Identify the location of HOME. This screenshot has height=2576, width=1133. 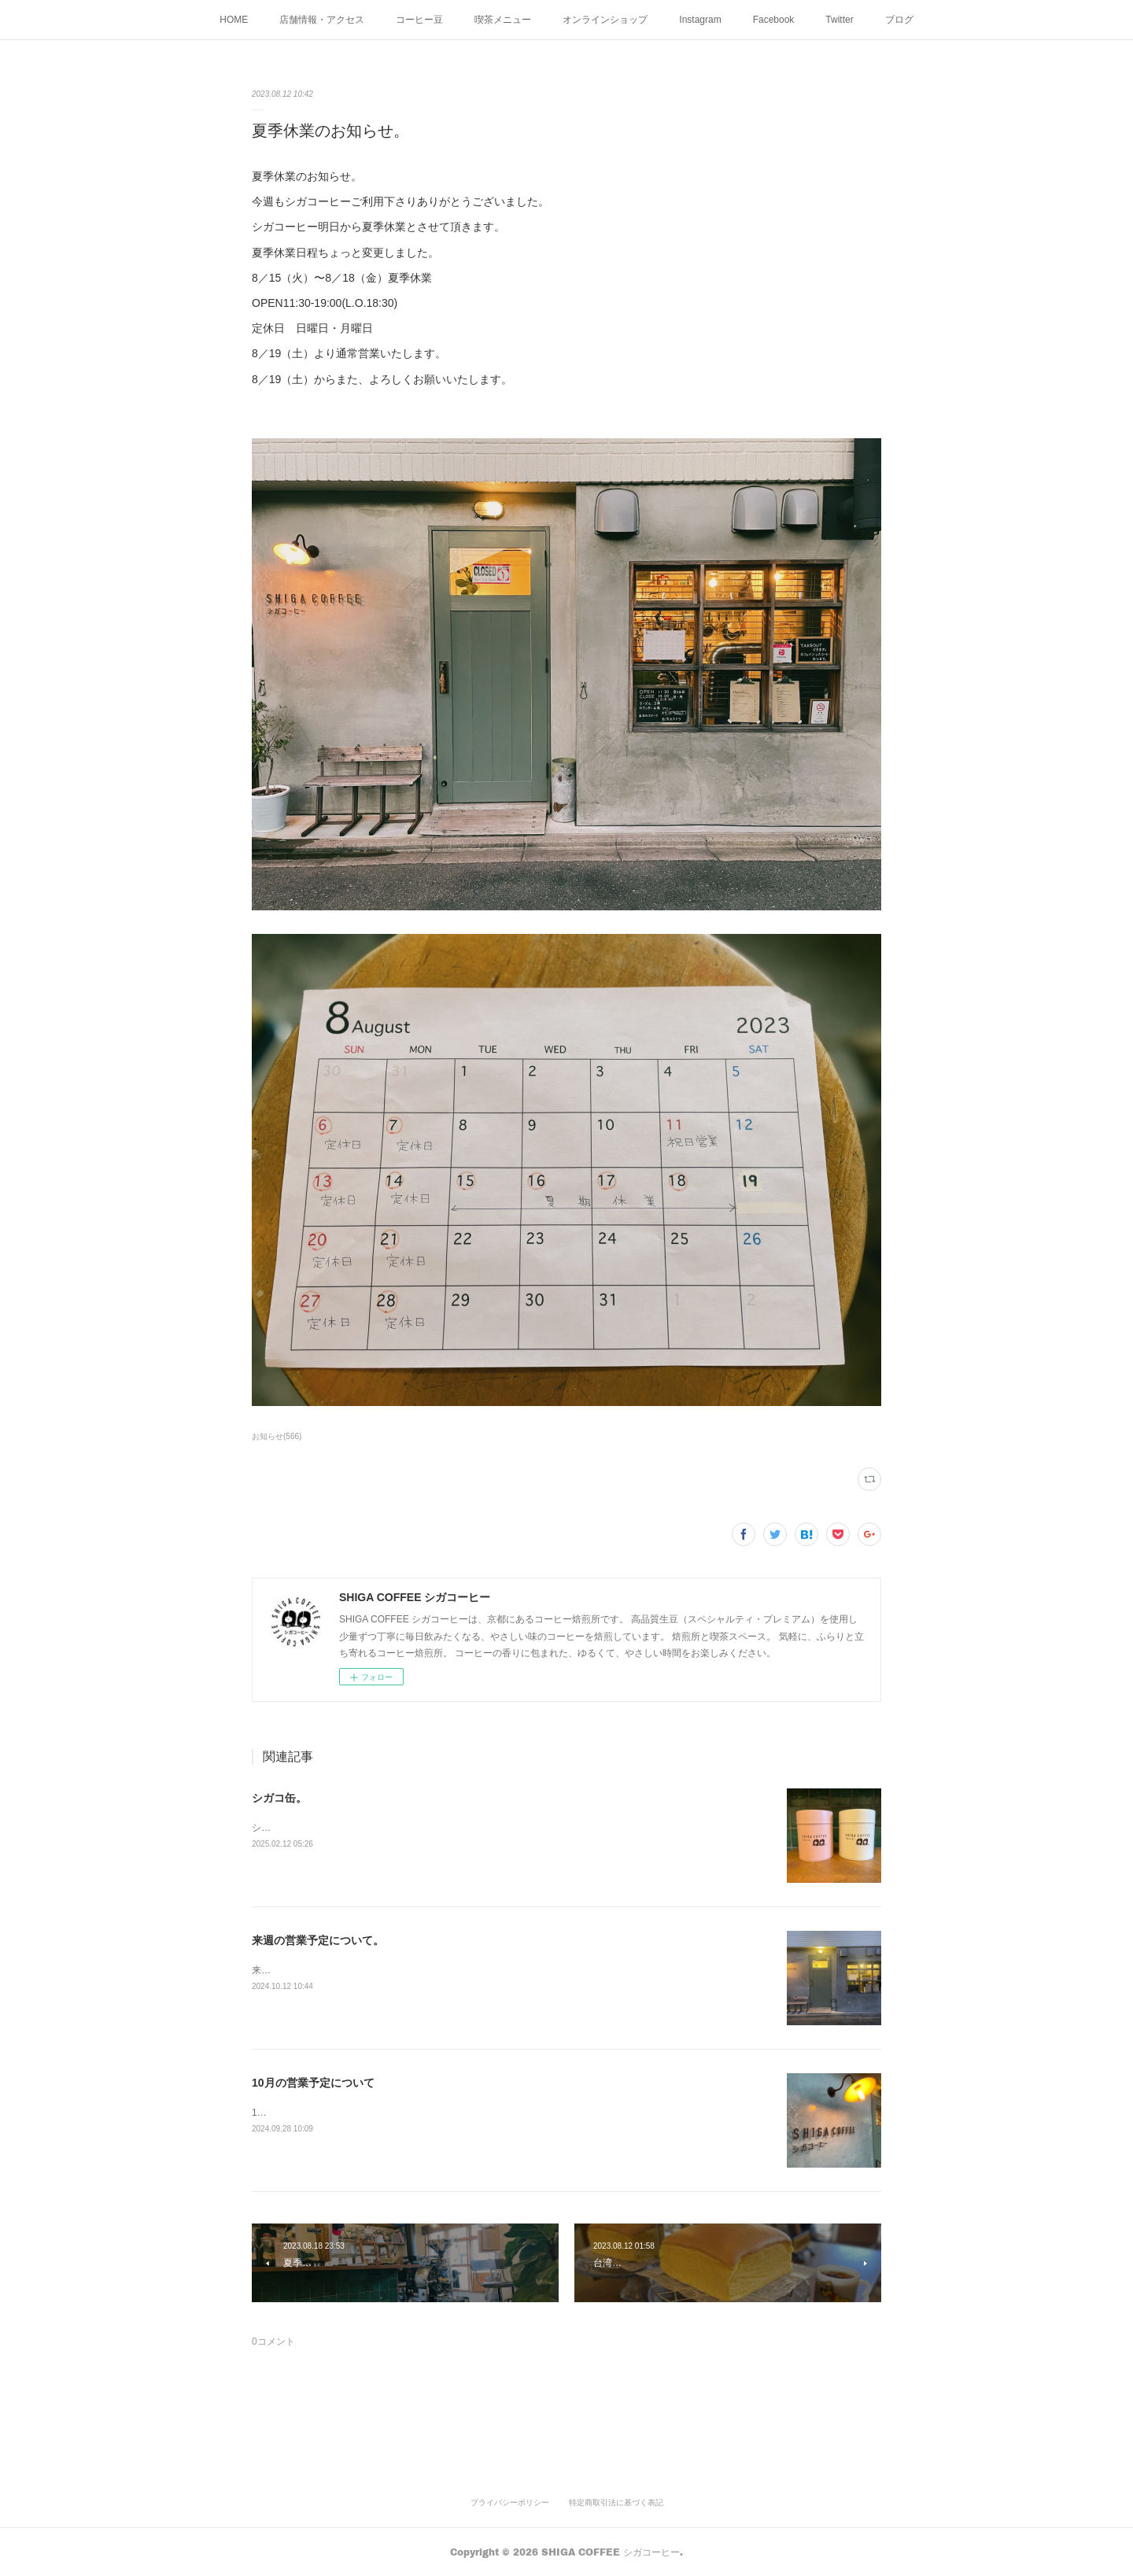
(234, 19).